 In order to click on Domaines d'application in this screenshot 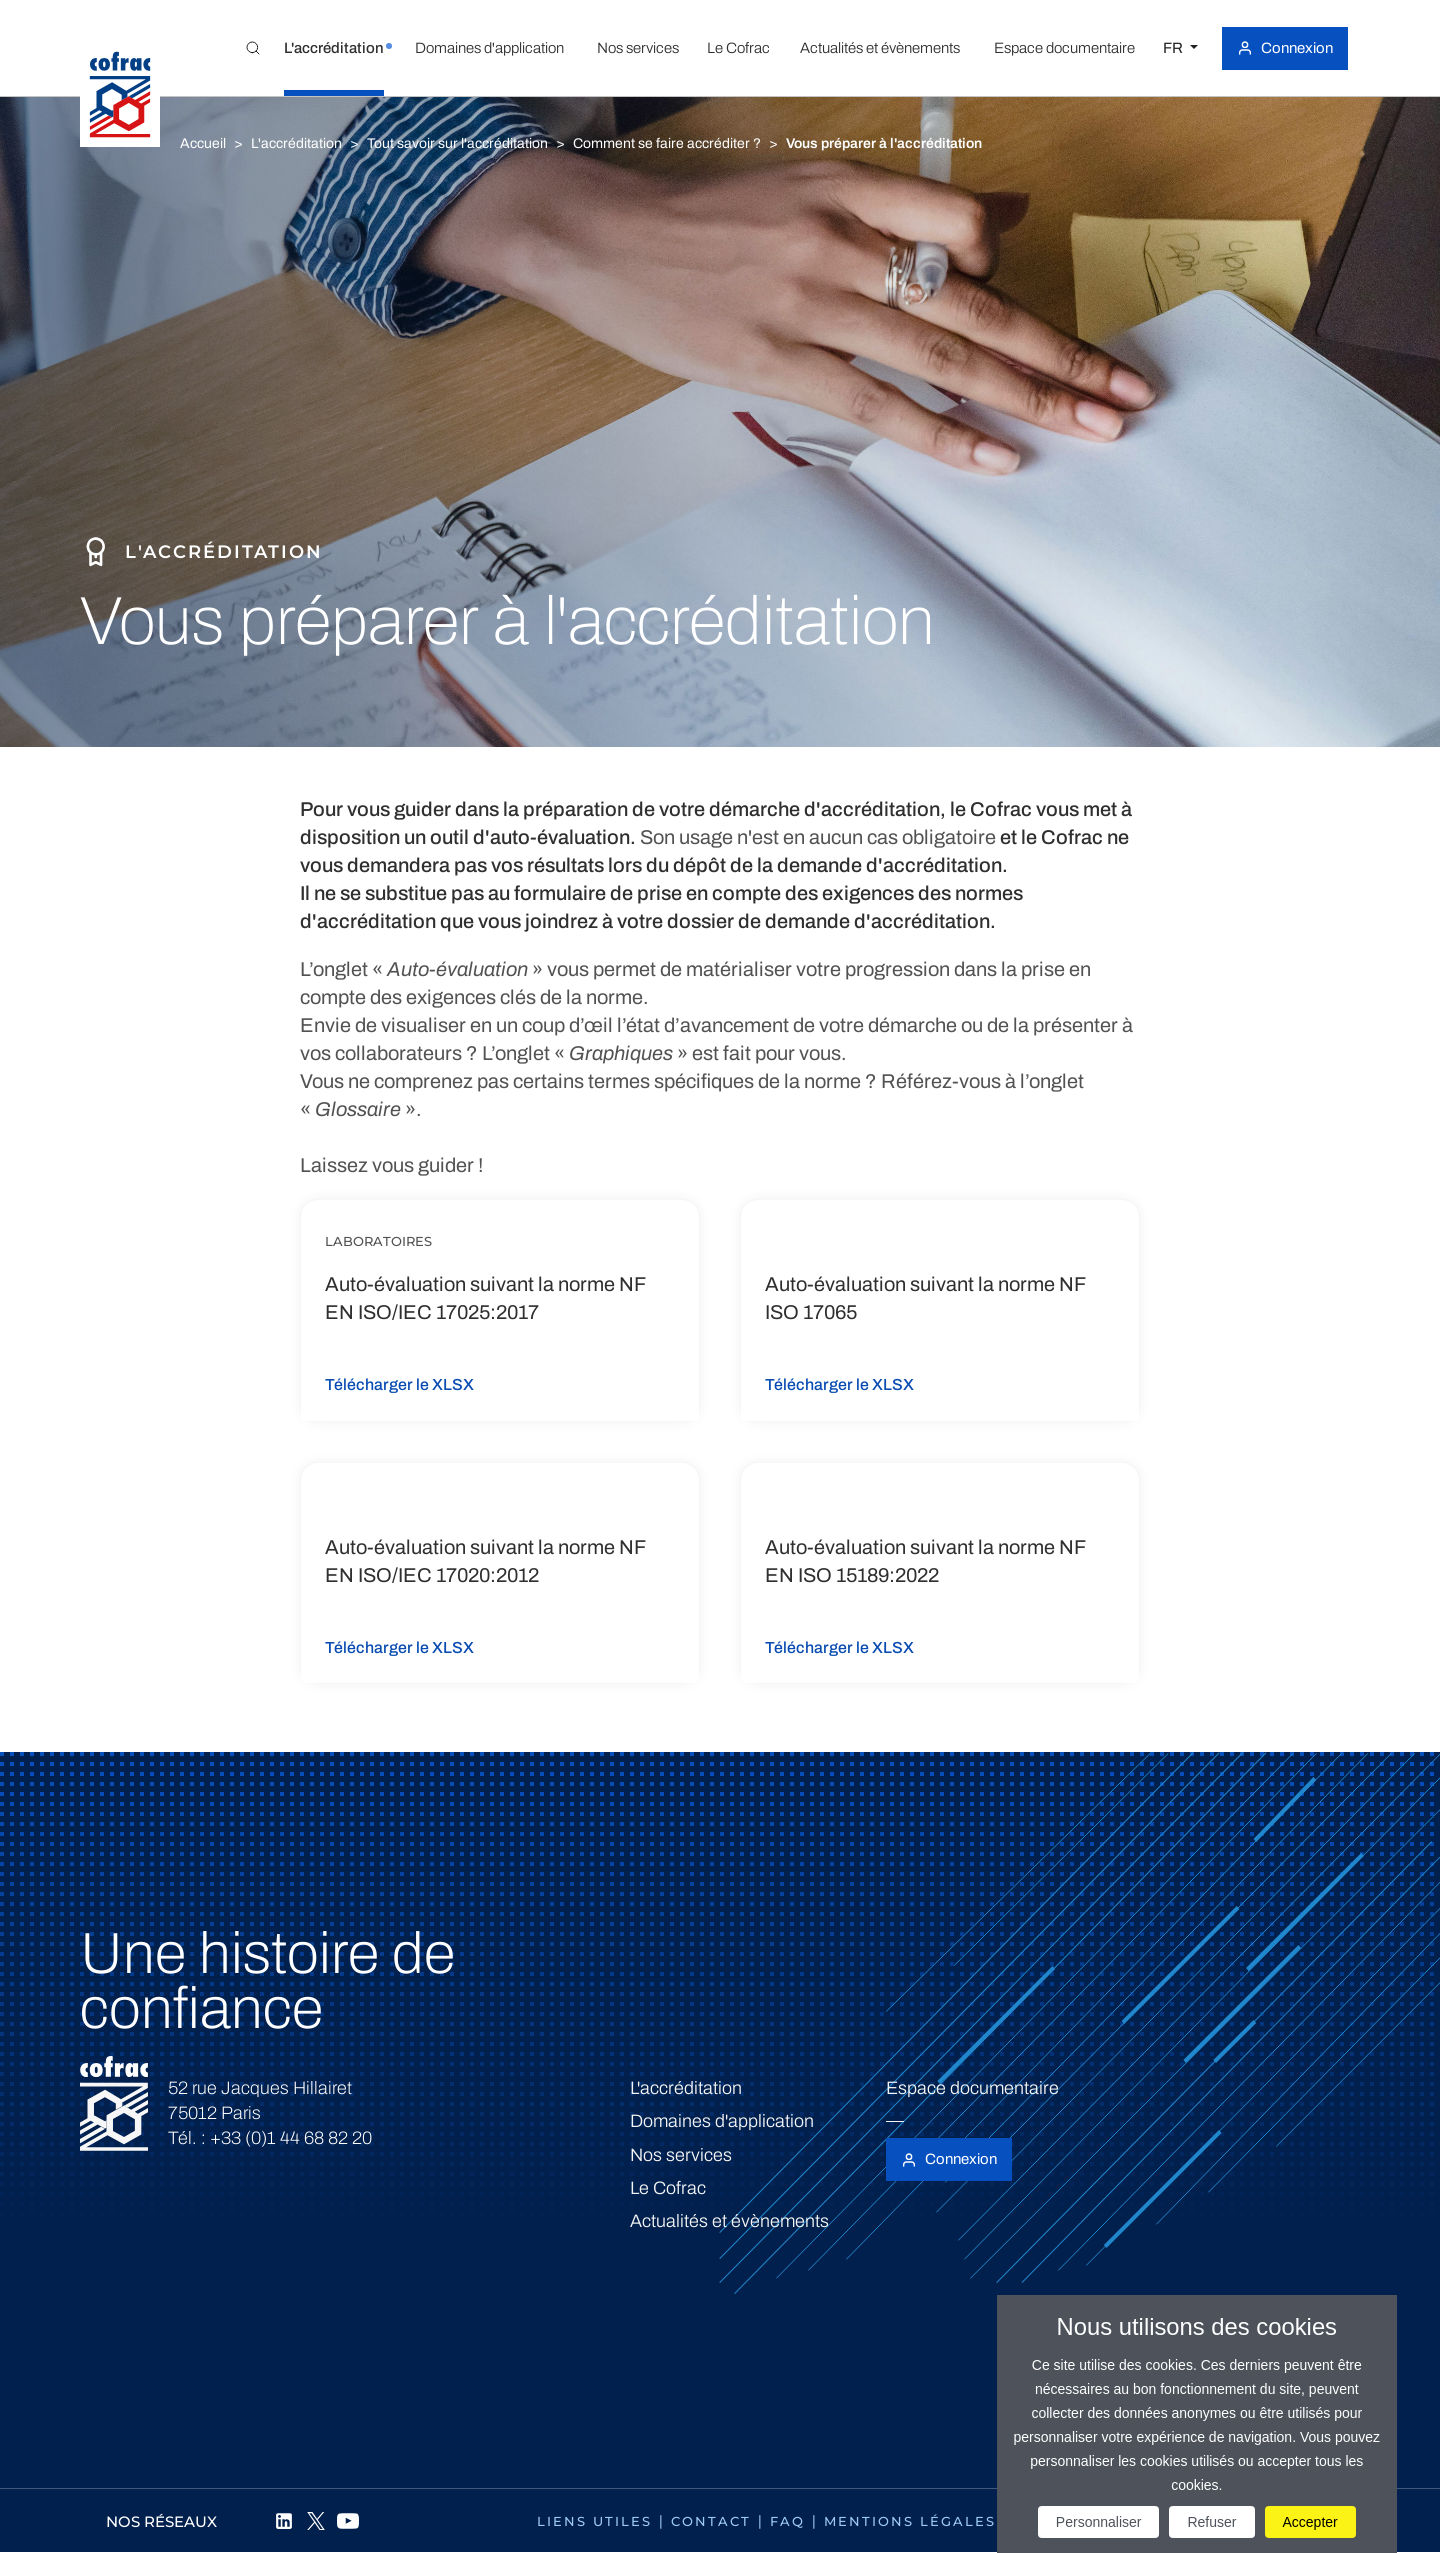, I will do `click(722, 2121)`.